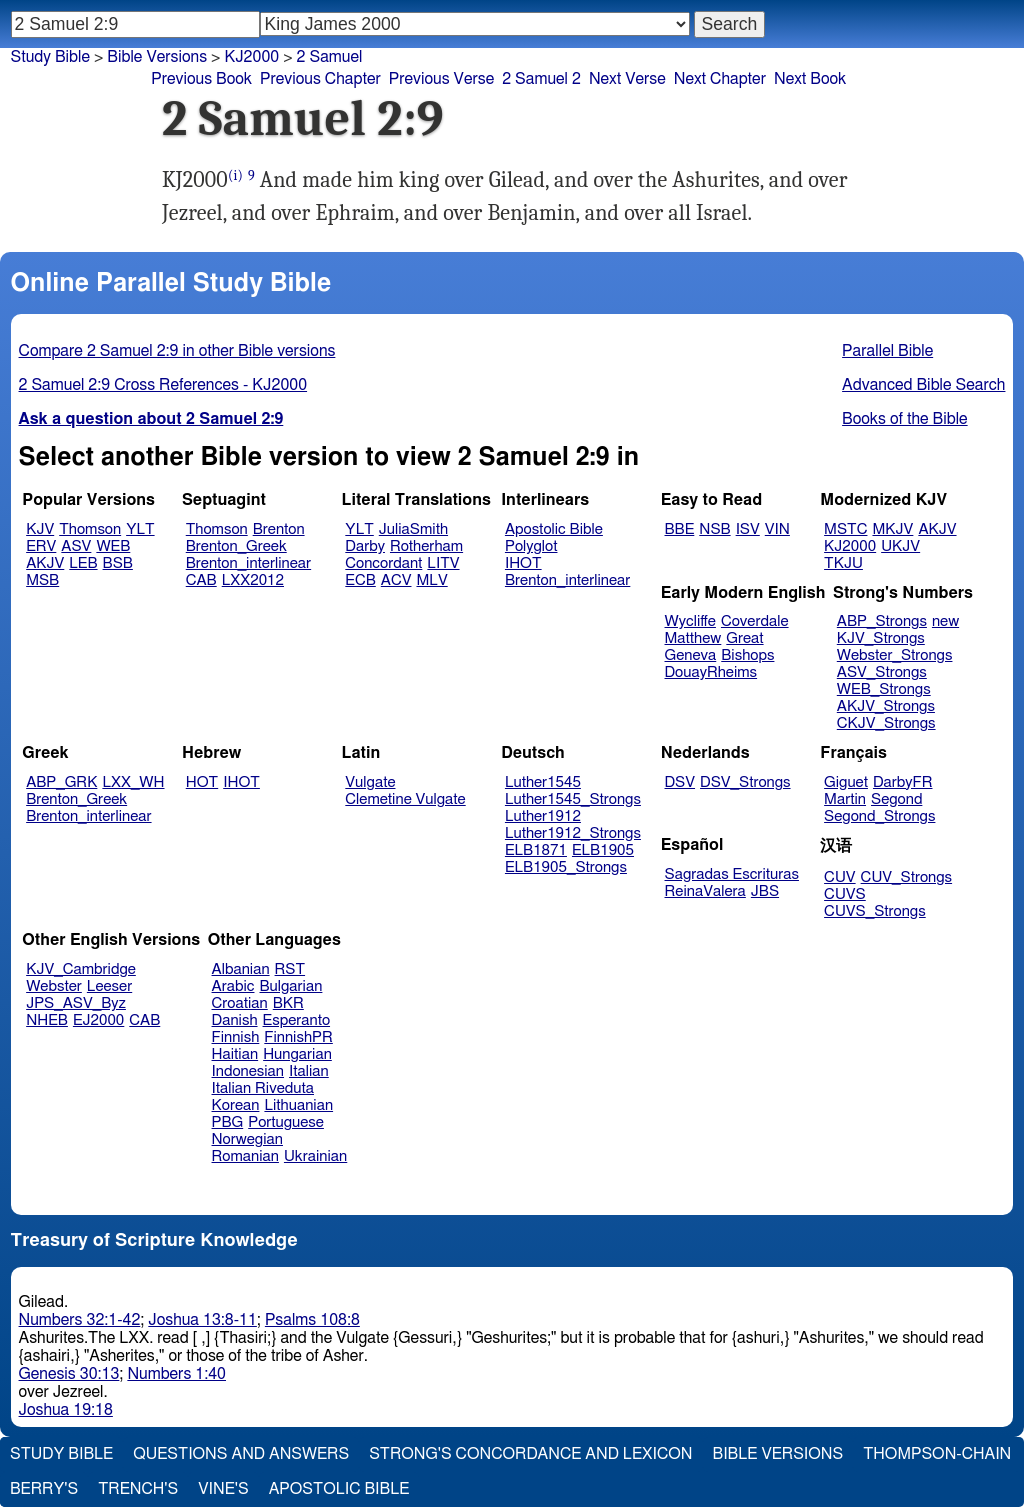  What do you see at coordinates (50, 57) in the screenshot?
I see `Study Bible` at bounding box center [50, 57].